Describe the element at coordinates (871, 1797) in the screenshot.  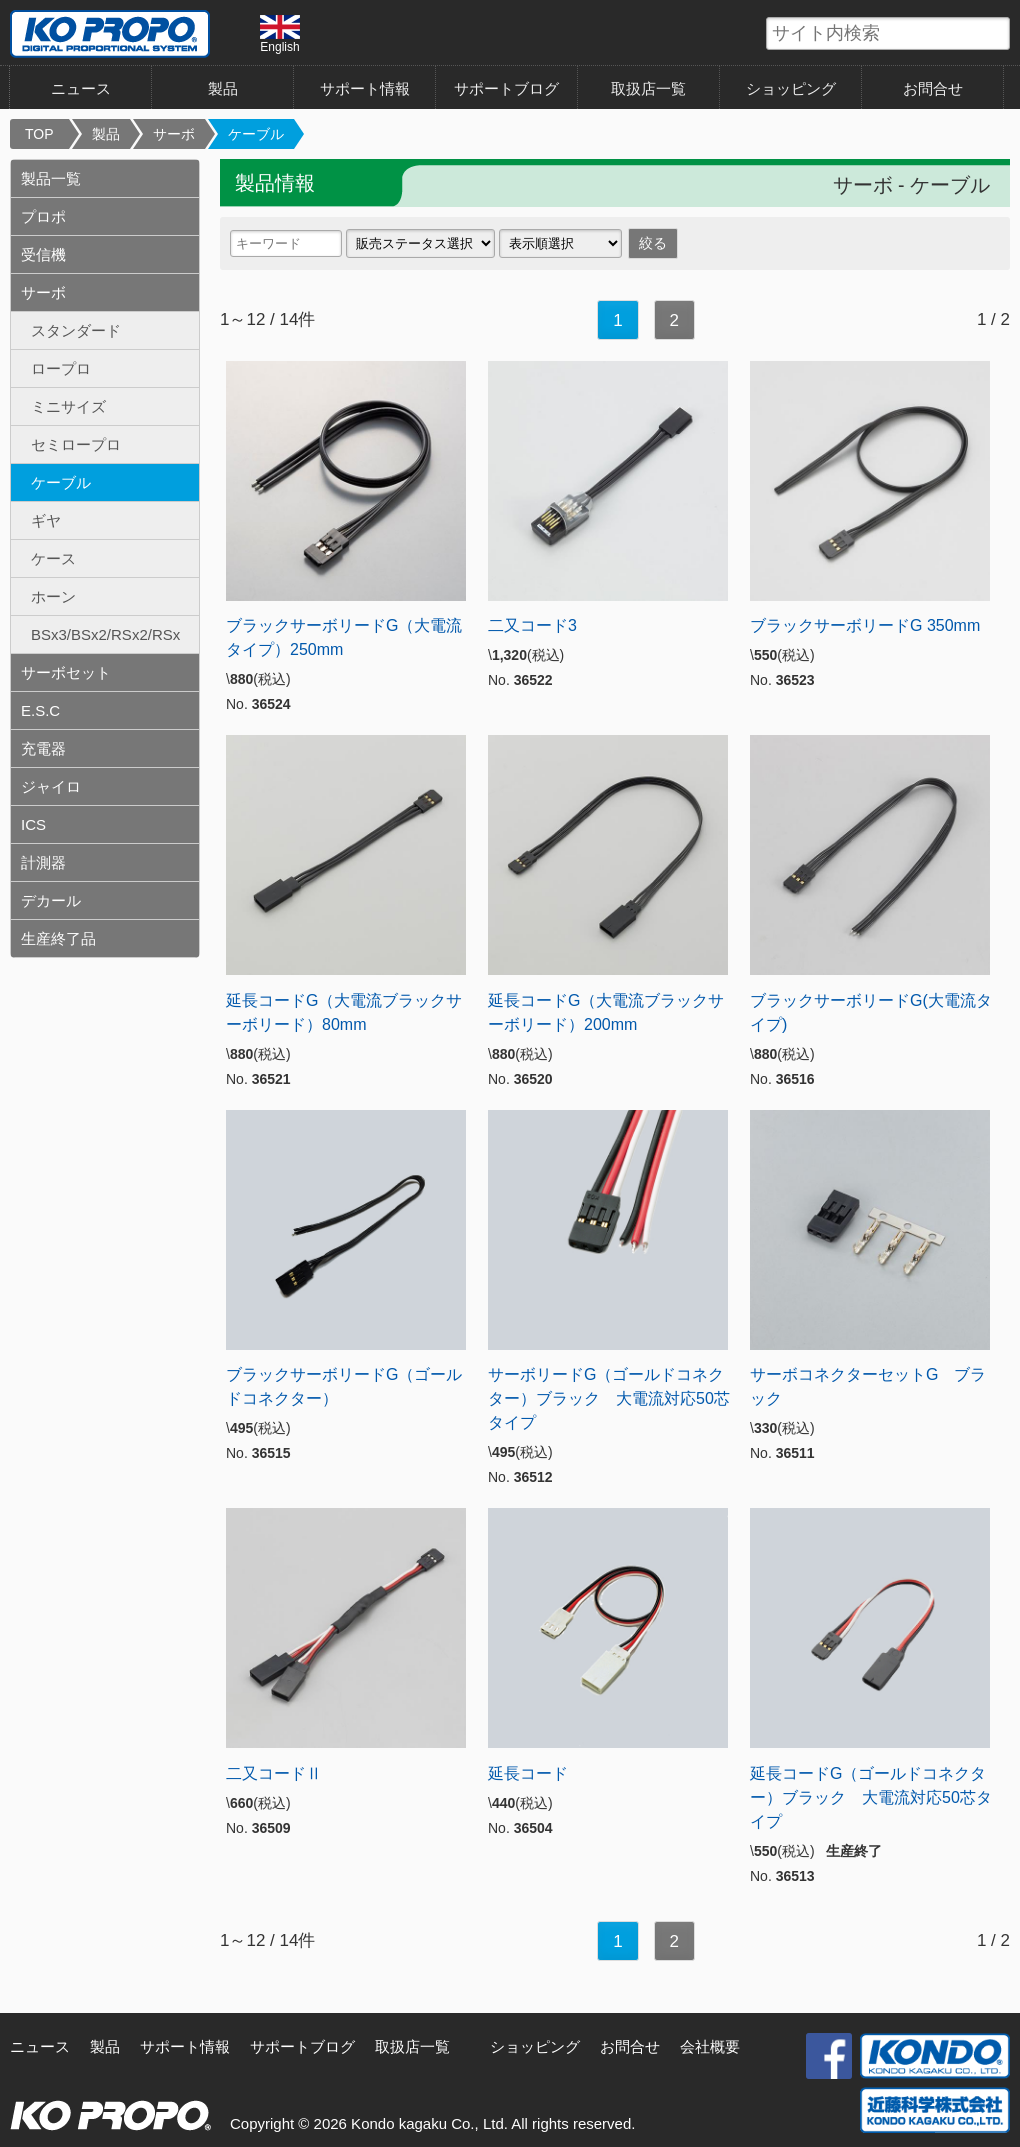
I see `延長コードG（ゴールドコネクター）ブラック 大電流対応50芯タイプ` at that location.